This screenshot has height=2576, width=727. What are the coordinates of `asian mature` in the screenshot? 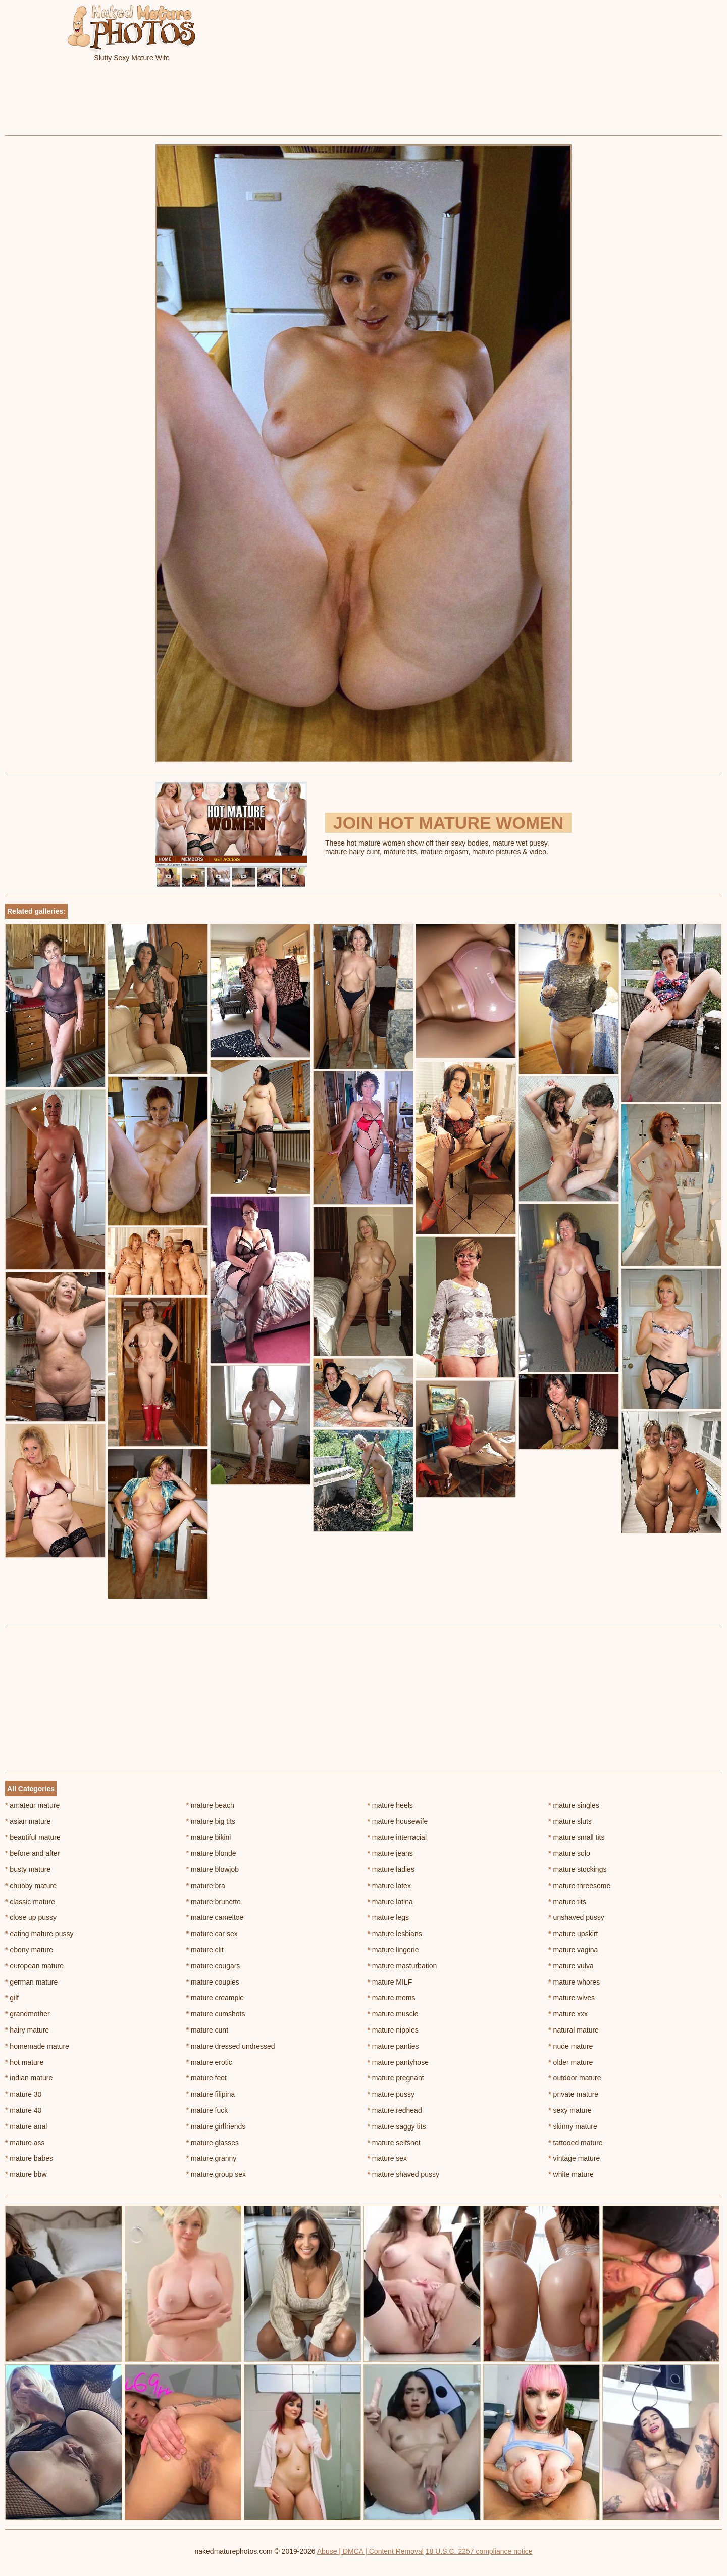 It's located at (27, 1821).